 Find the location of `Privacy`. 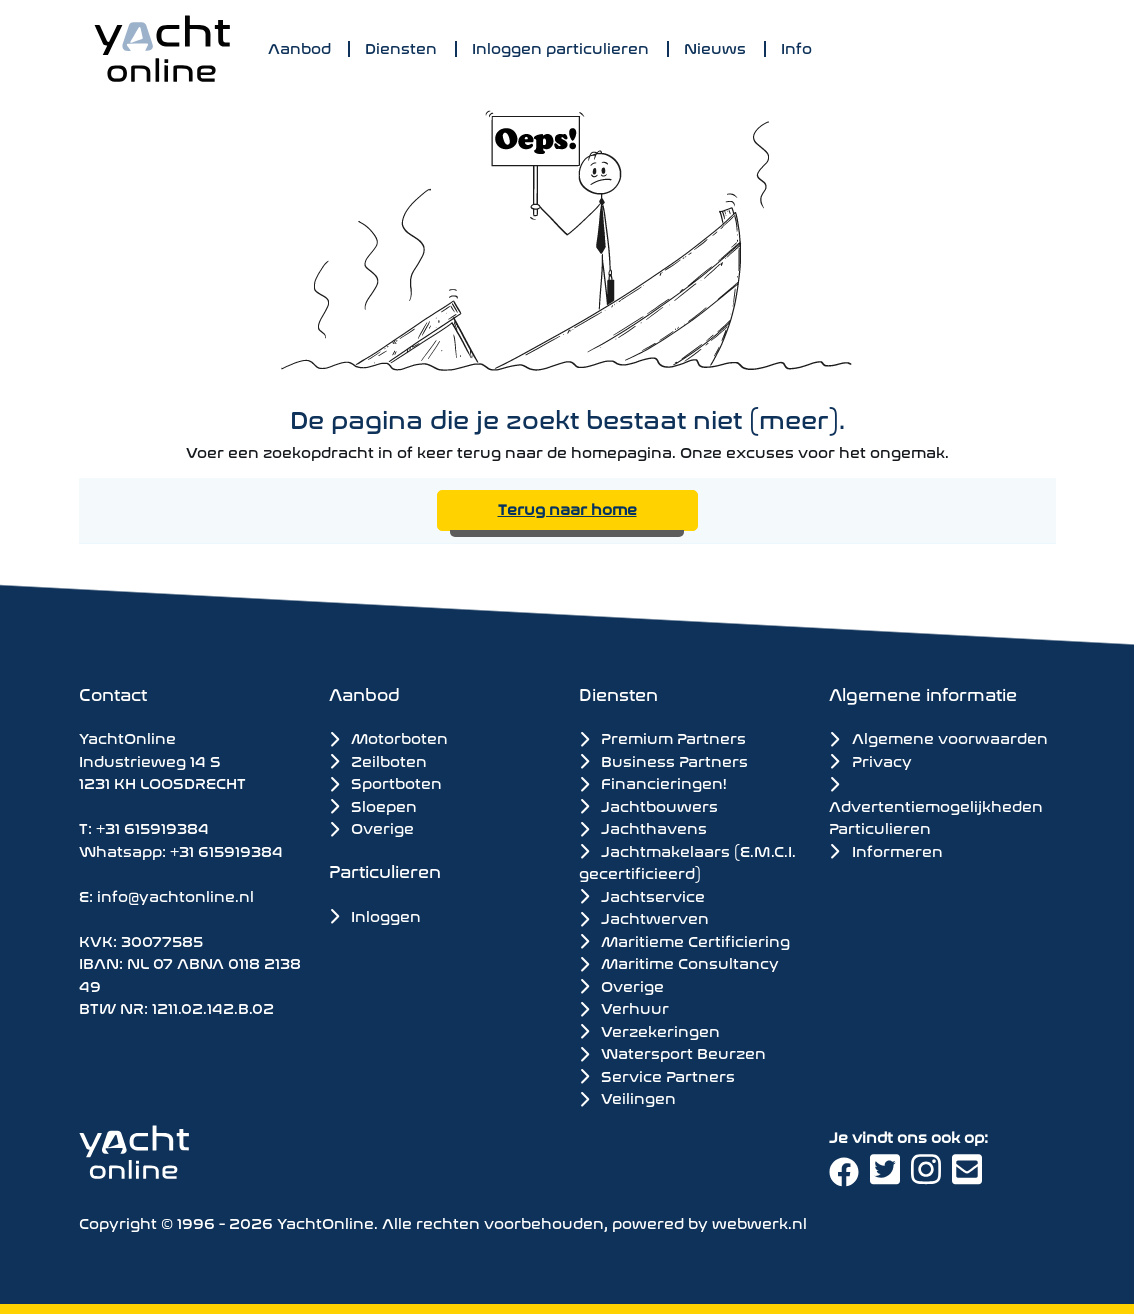

Privacy is located at coordinates (870, 759).